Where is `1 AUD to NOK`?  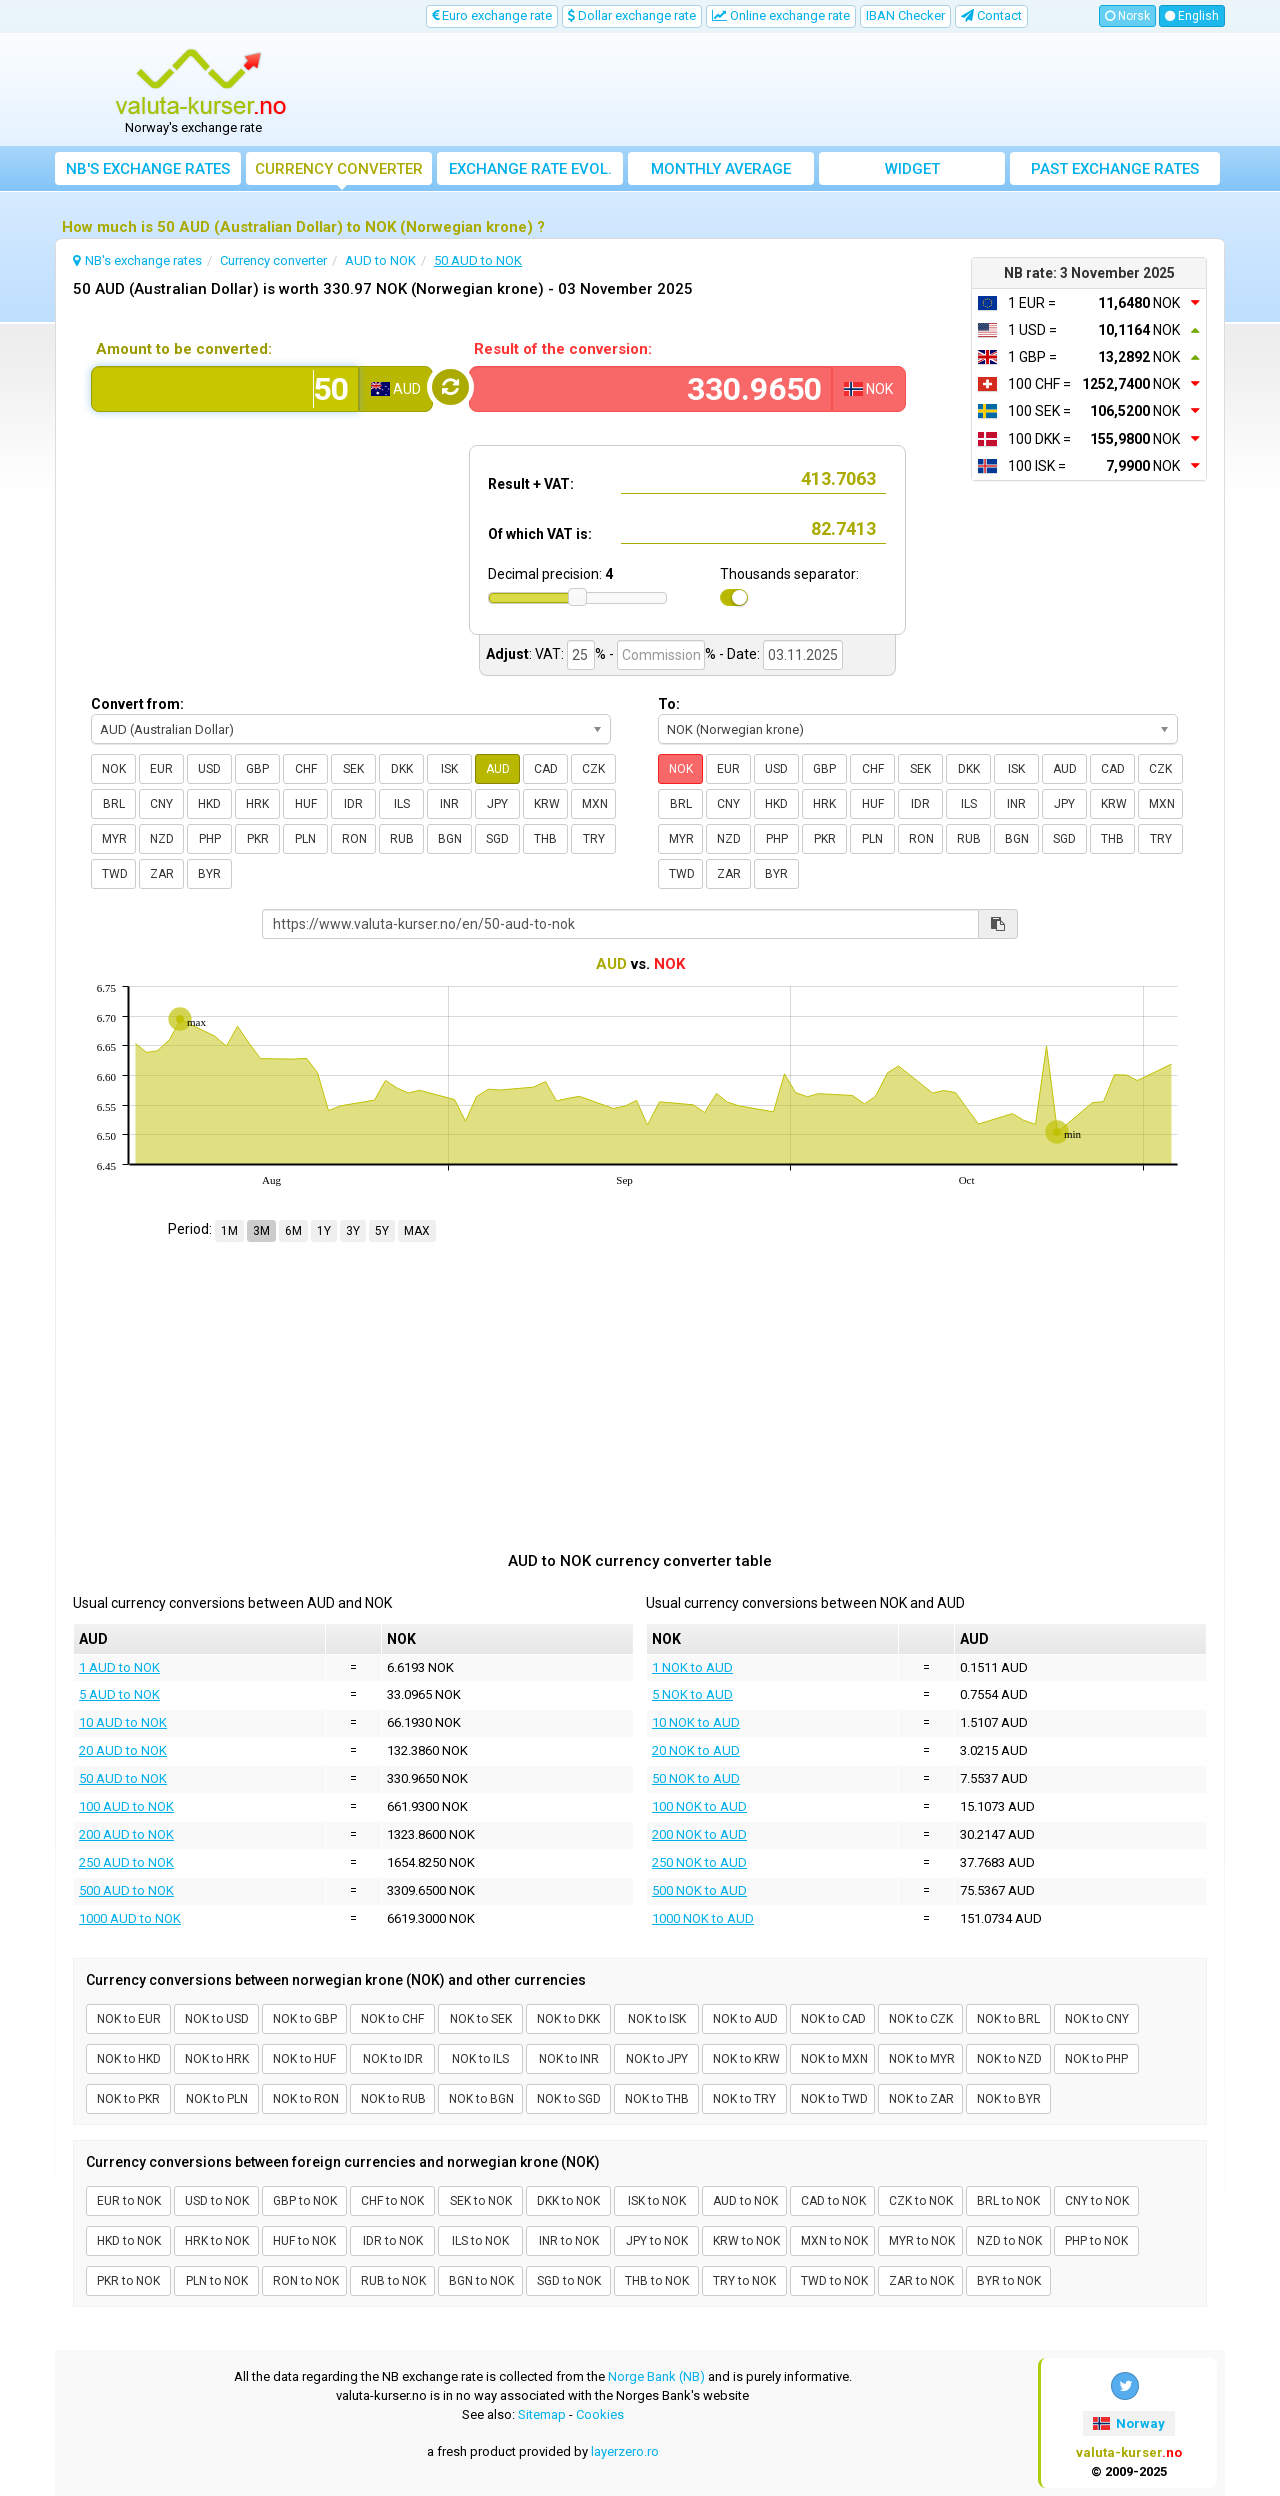
1 AUD to NOK is located at coordinates (119, 1667).